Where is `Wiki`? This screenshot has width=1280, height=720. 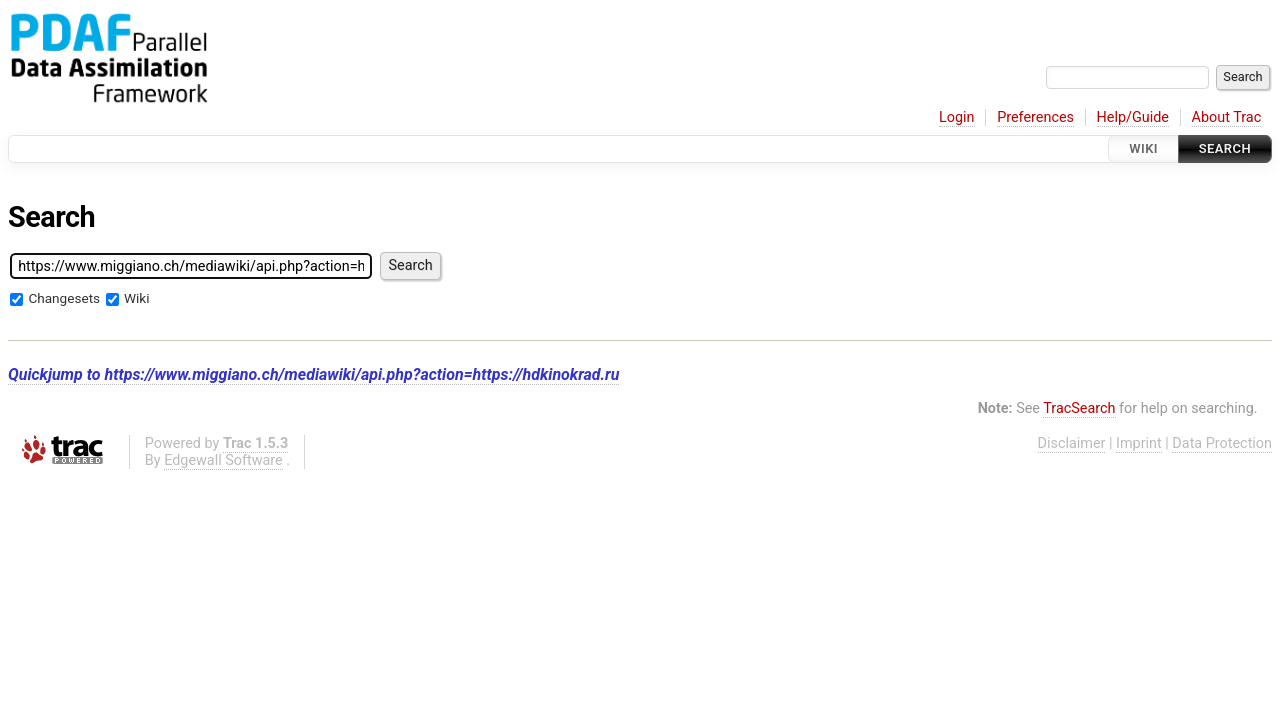
Wiki is located at coordinates (1143, 148).